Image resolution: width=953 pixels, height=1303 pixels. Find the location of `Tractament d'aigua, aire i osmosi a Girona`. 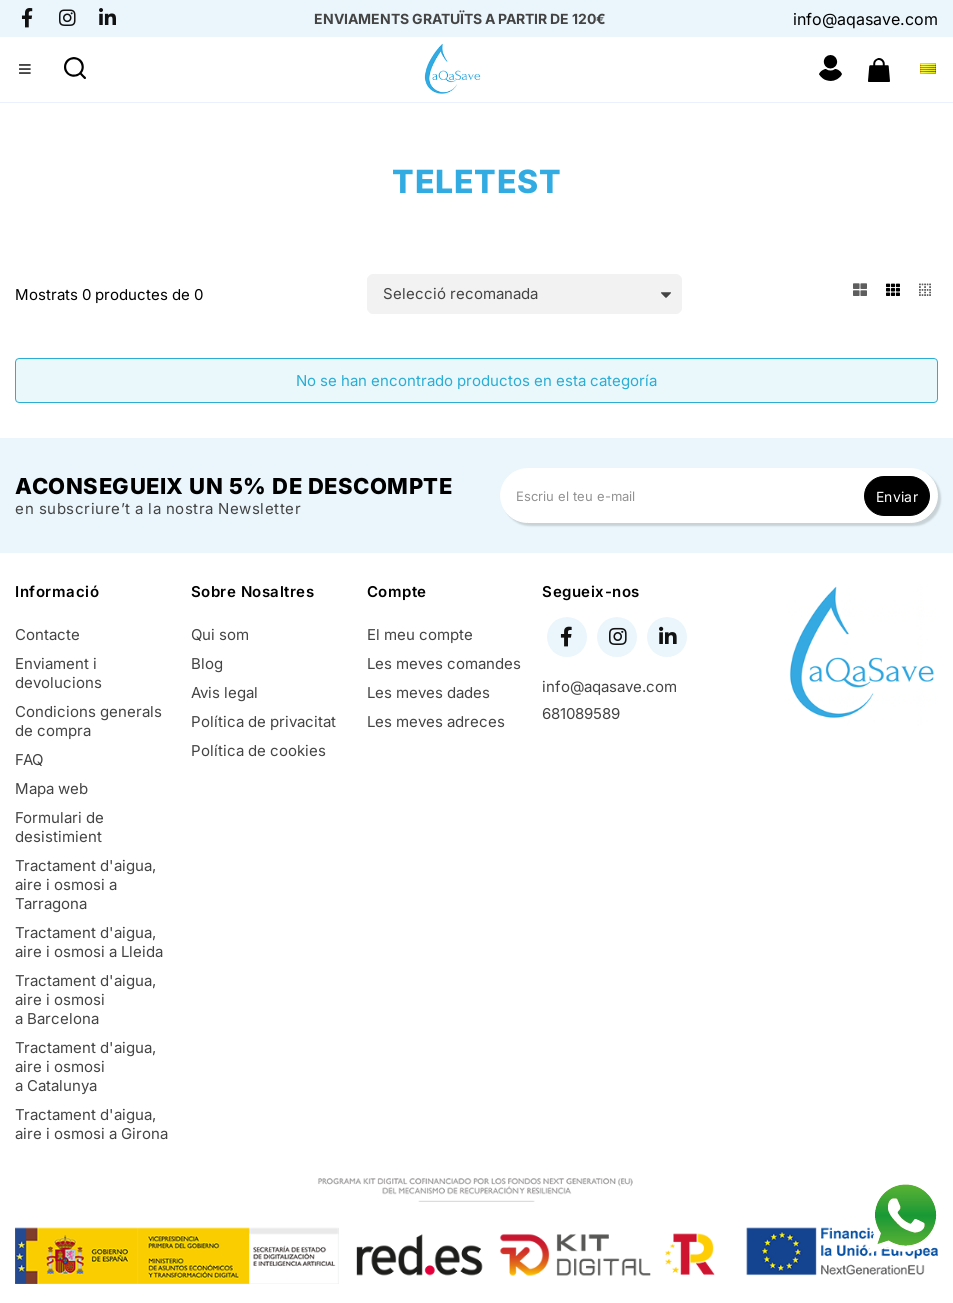

Tractament d'aigua, aire i osmosi a Girona is located at coordinates (91, 1124).